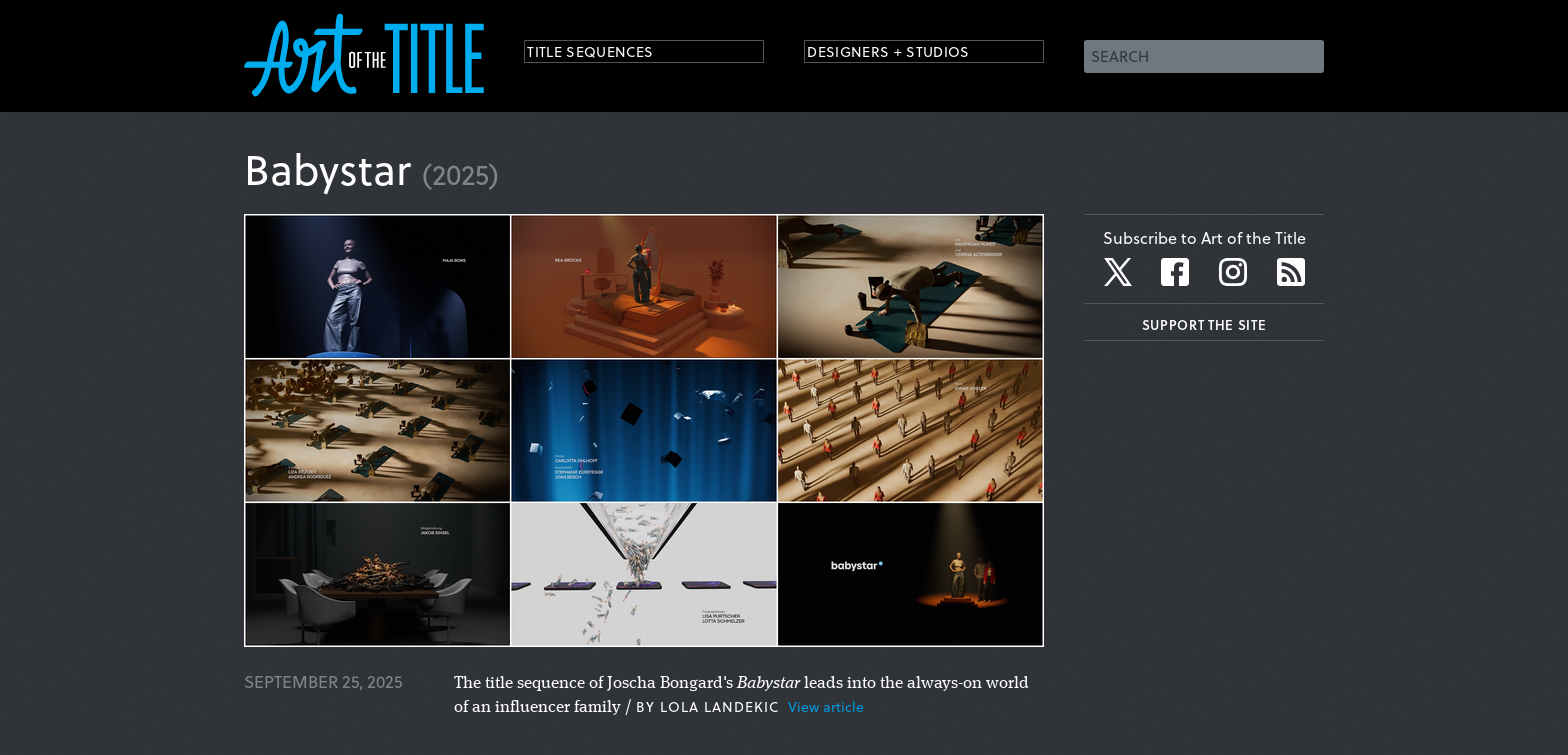 The height and width of the screenshot is (755, 1568). I want to click on RSS, so click(1291, 272).